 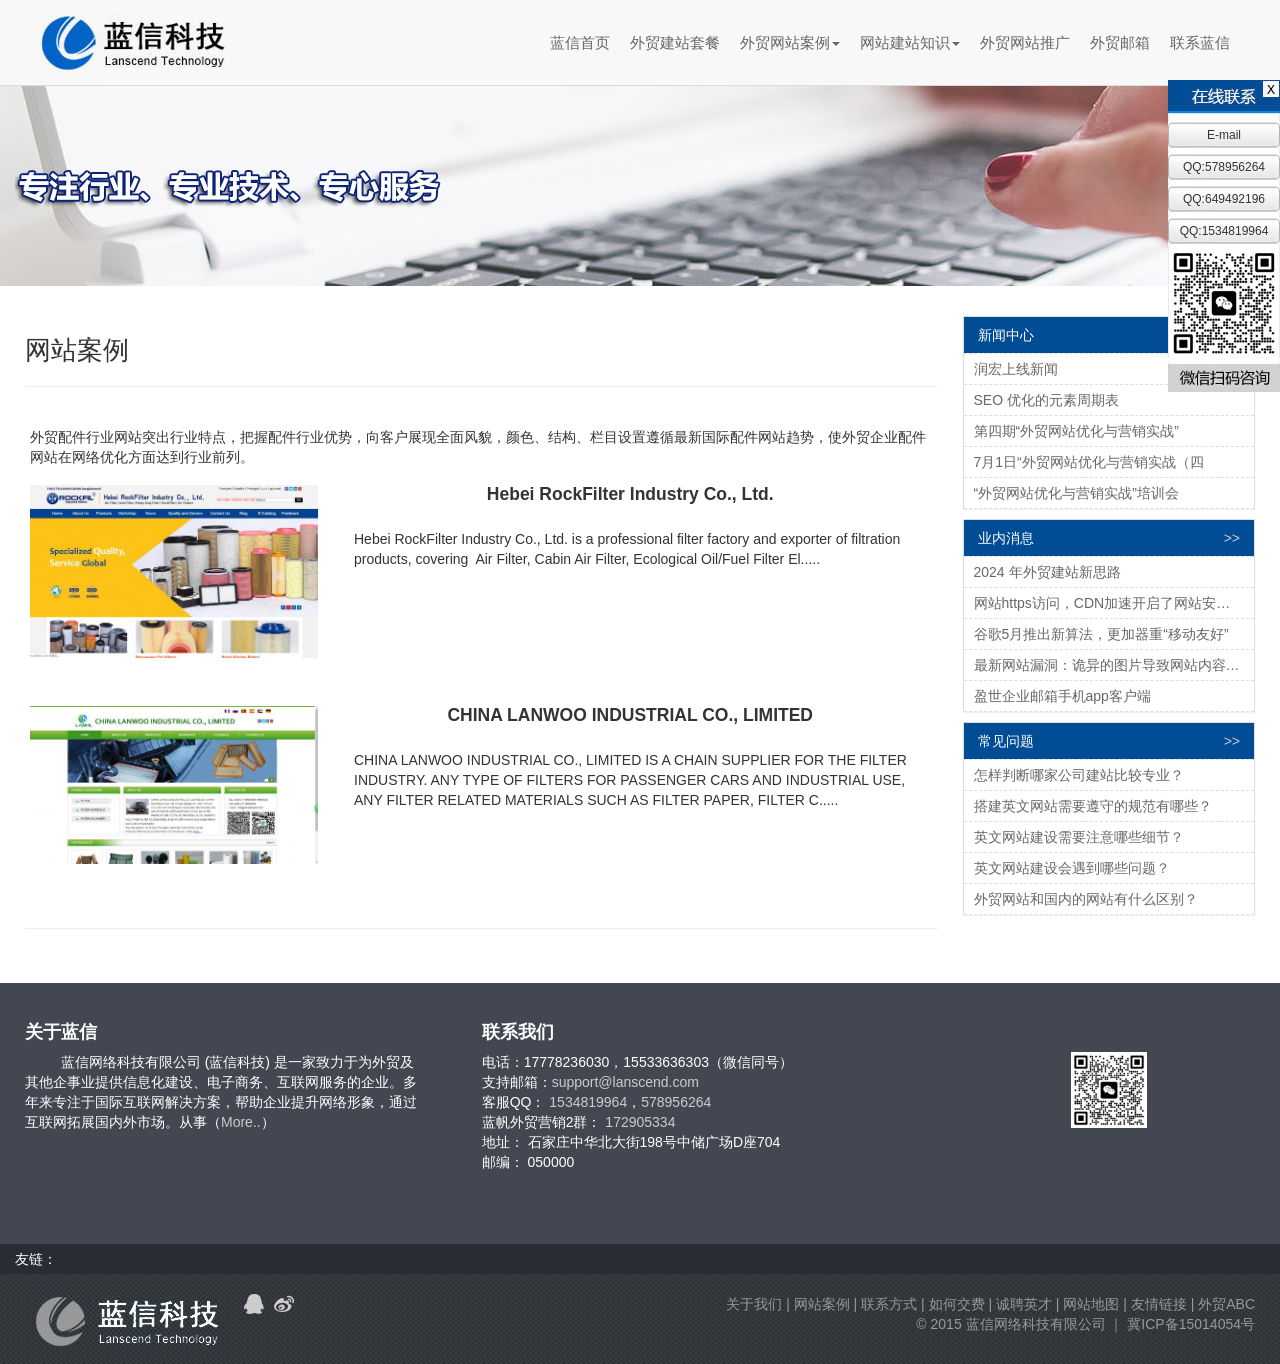 I want to click on 578956264, so click(x=676, y=1102).